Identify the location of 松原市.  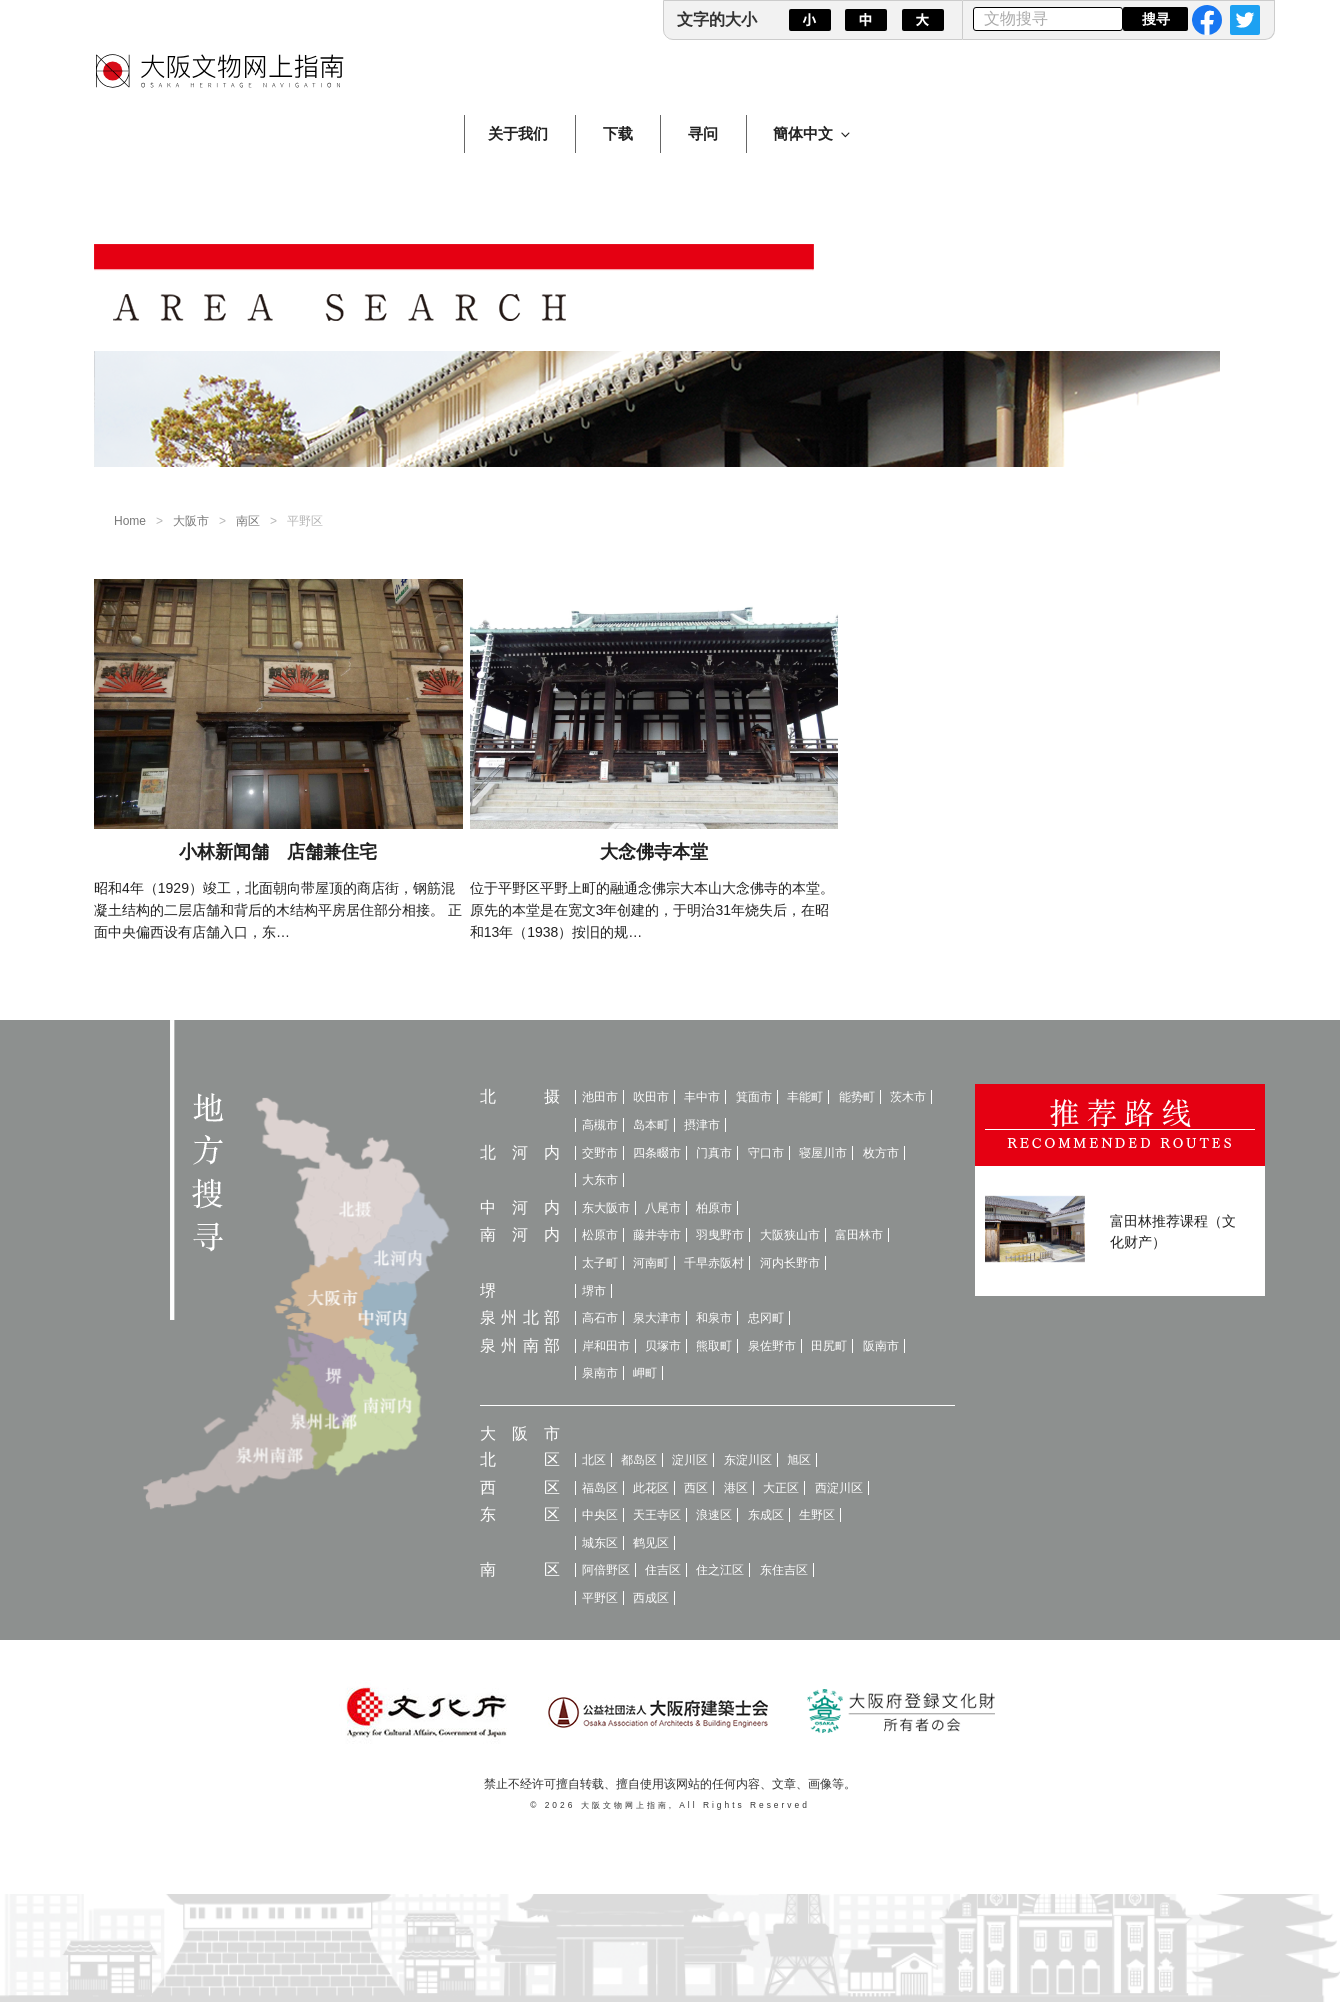
(600, 1235).